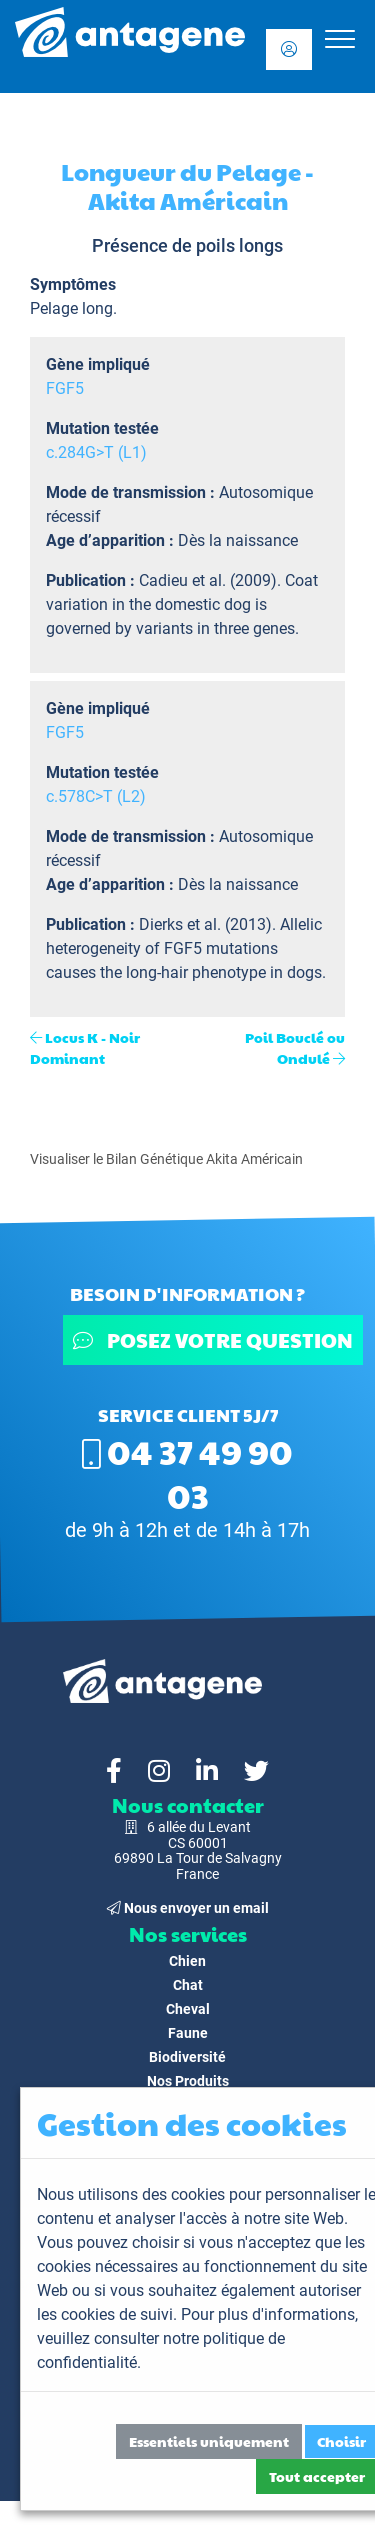  Describe the element at coordinates (188, 1985) in the screenshot. I see `Chat` at that location.